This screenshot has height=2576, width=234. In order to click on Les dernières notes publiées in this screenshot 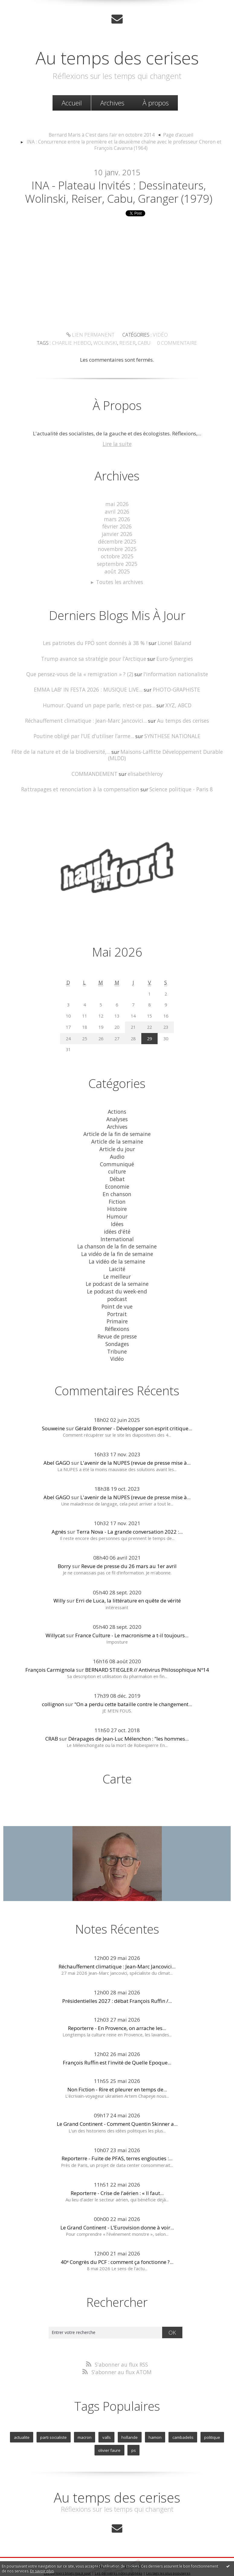, I will do `click(118, 2549)`.